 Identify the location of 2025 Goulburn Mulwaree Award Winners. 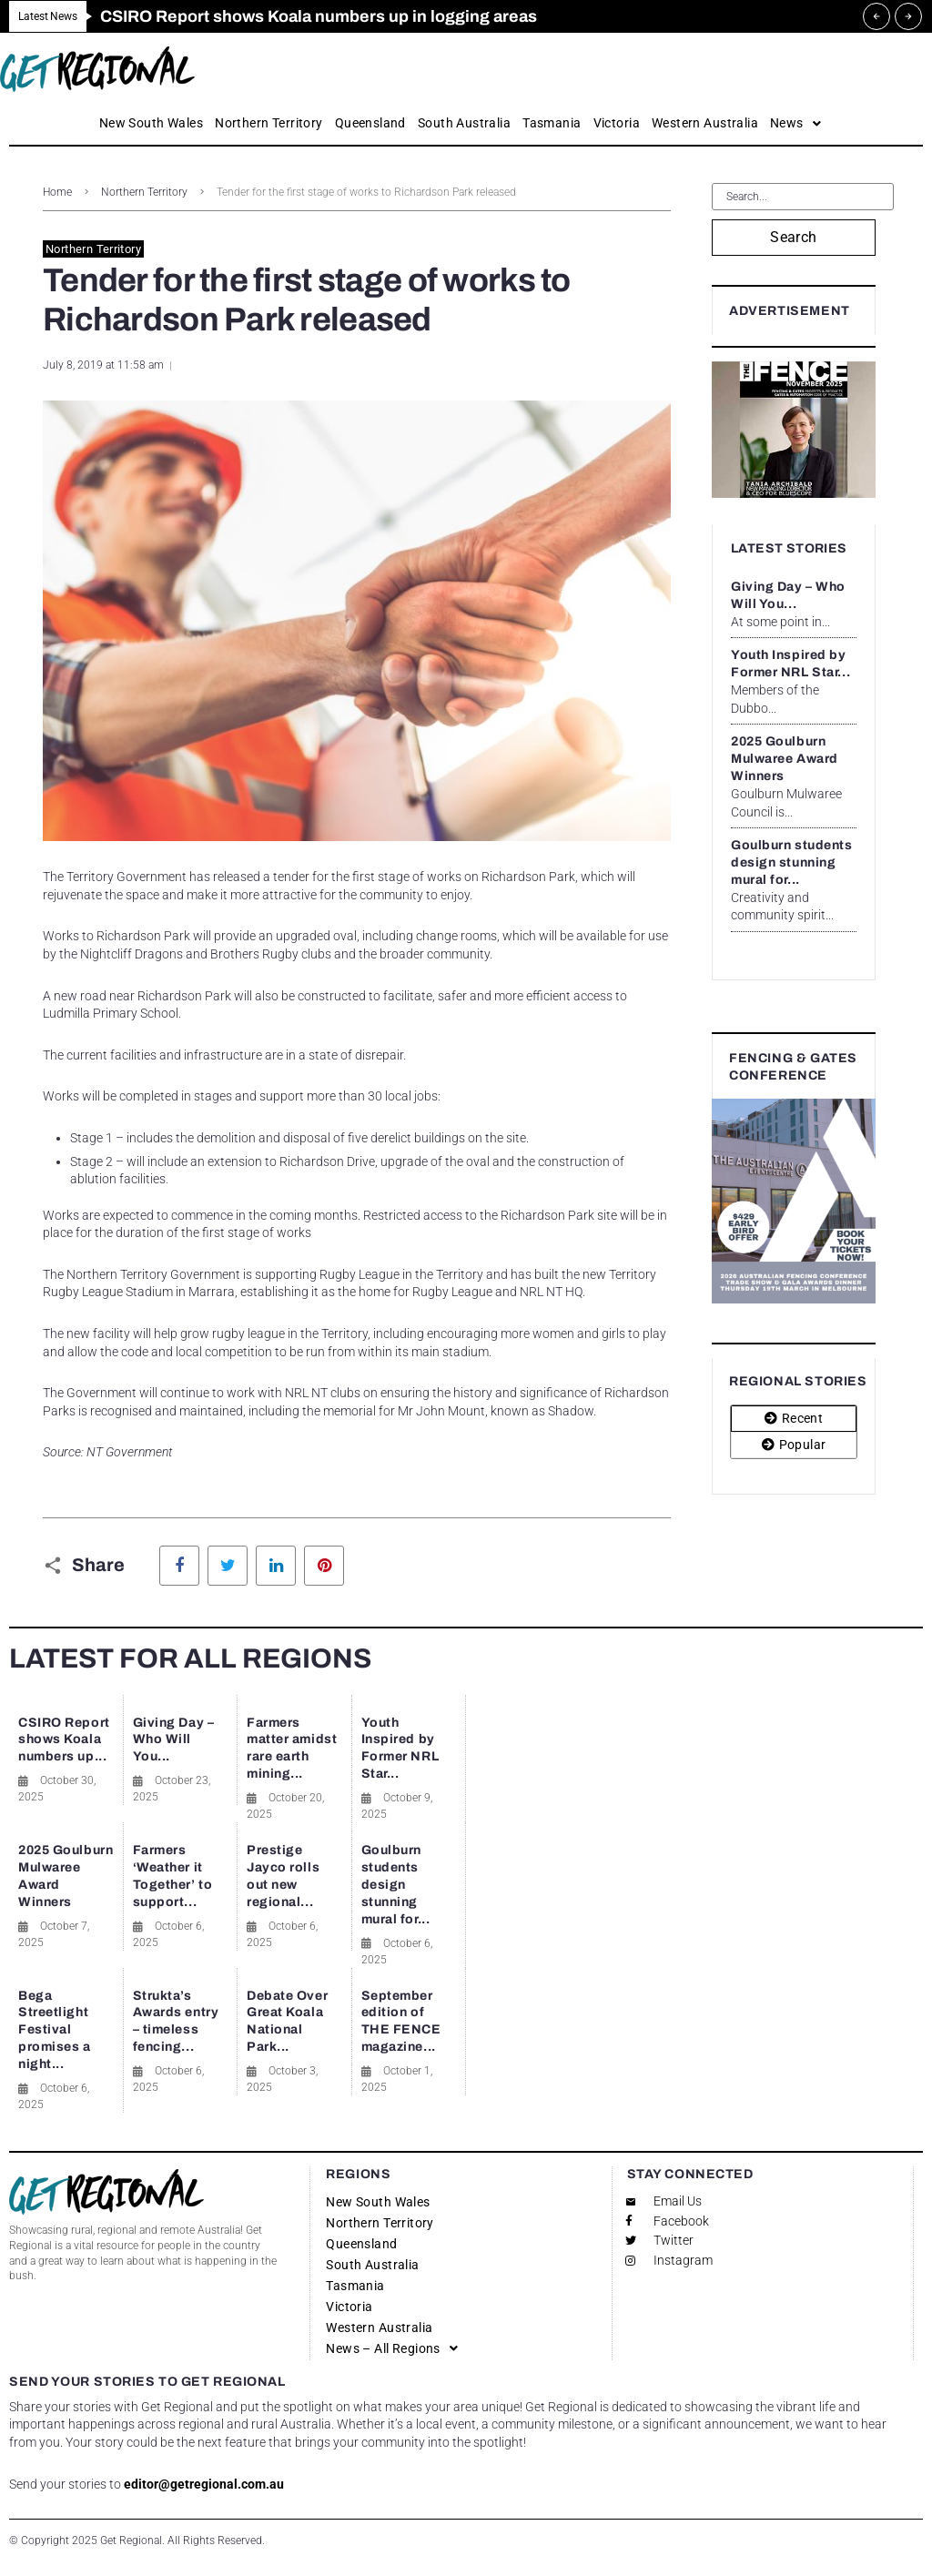
(784, 759).